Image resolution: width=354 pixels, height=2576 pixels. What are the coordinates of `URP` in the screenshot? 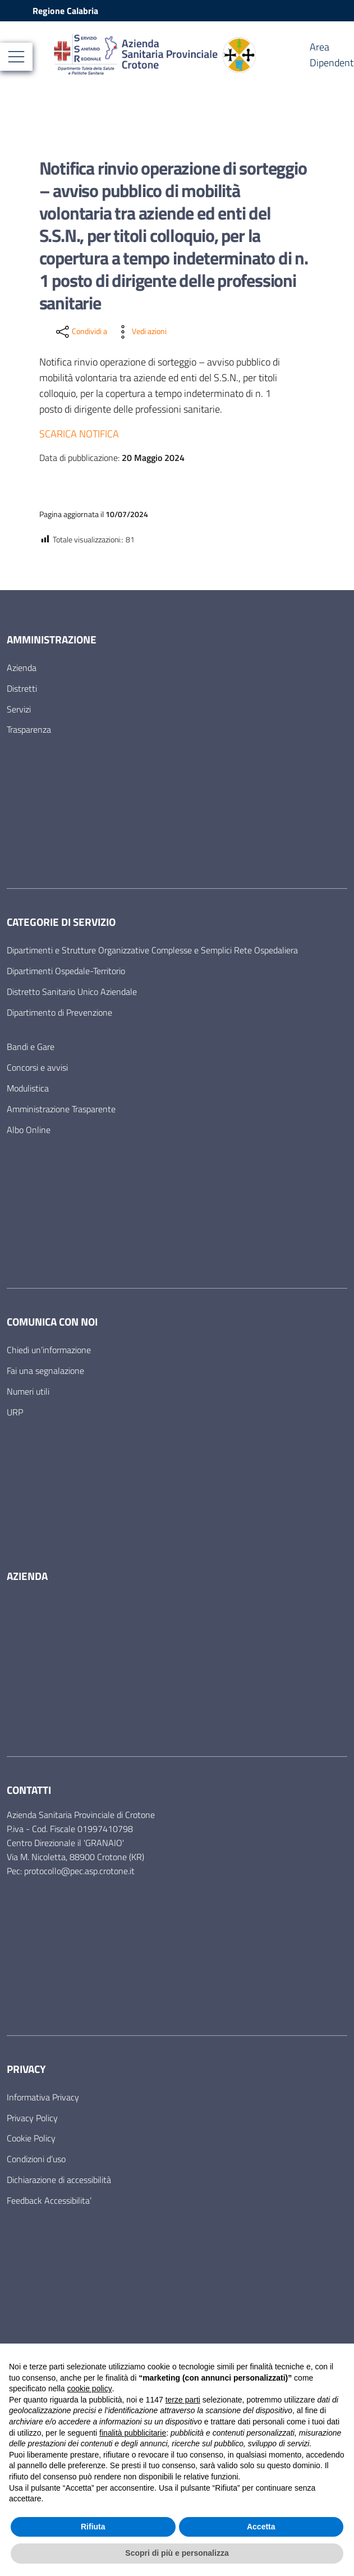 It's located at (15, 1412).